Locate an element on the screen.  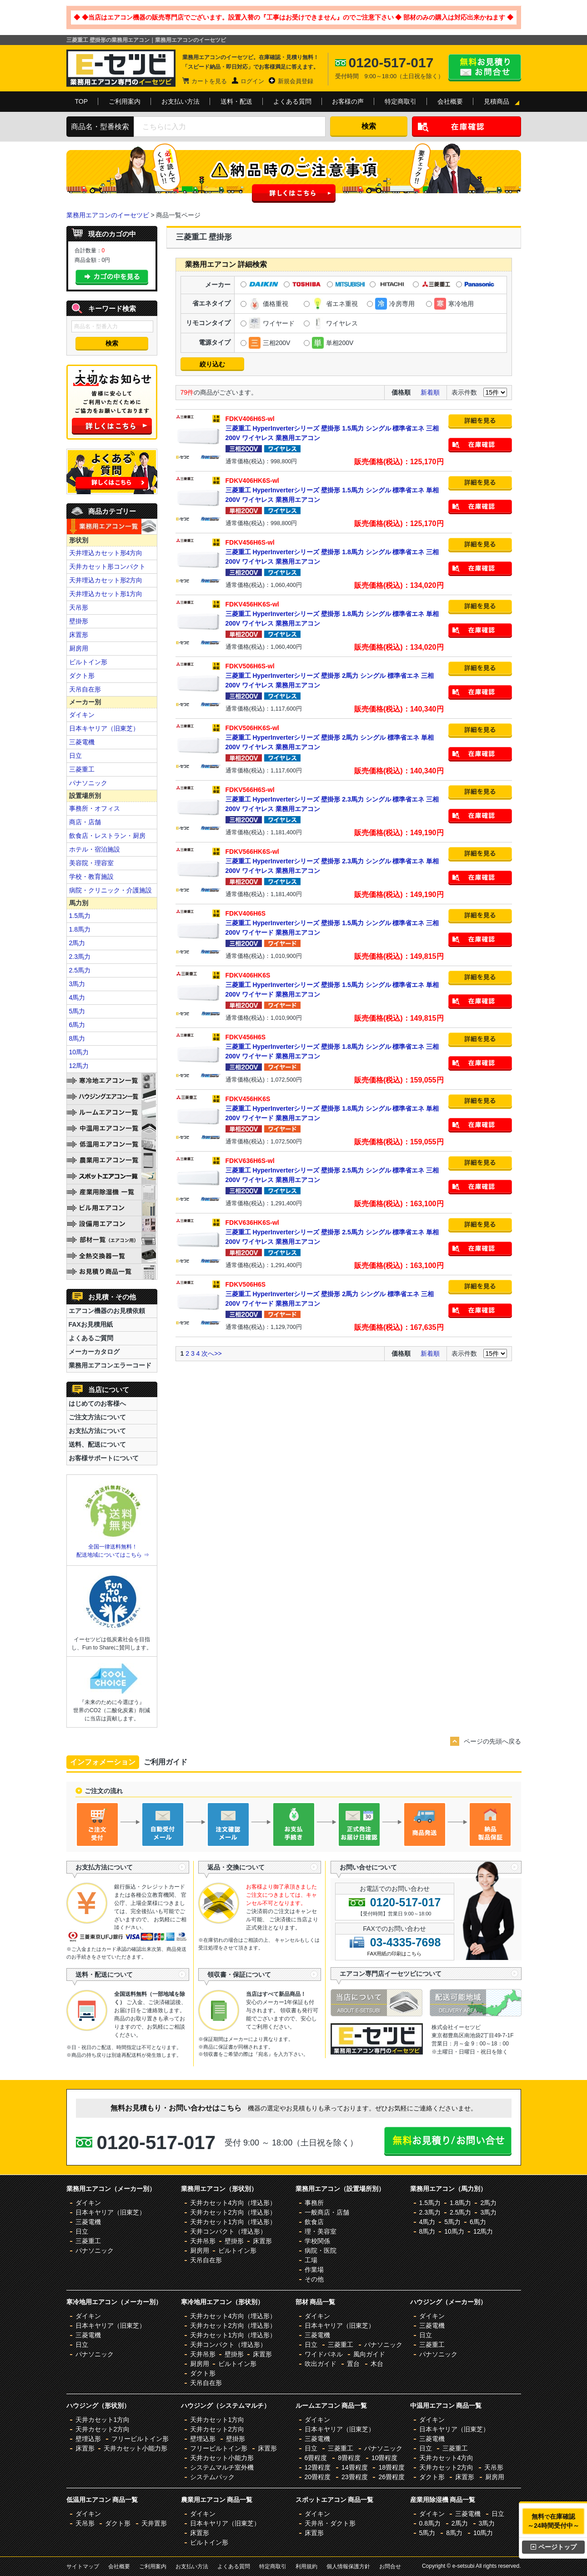
14畳程度 is located at coordinates (354, 2467).